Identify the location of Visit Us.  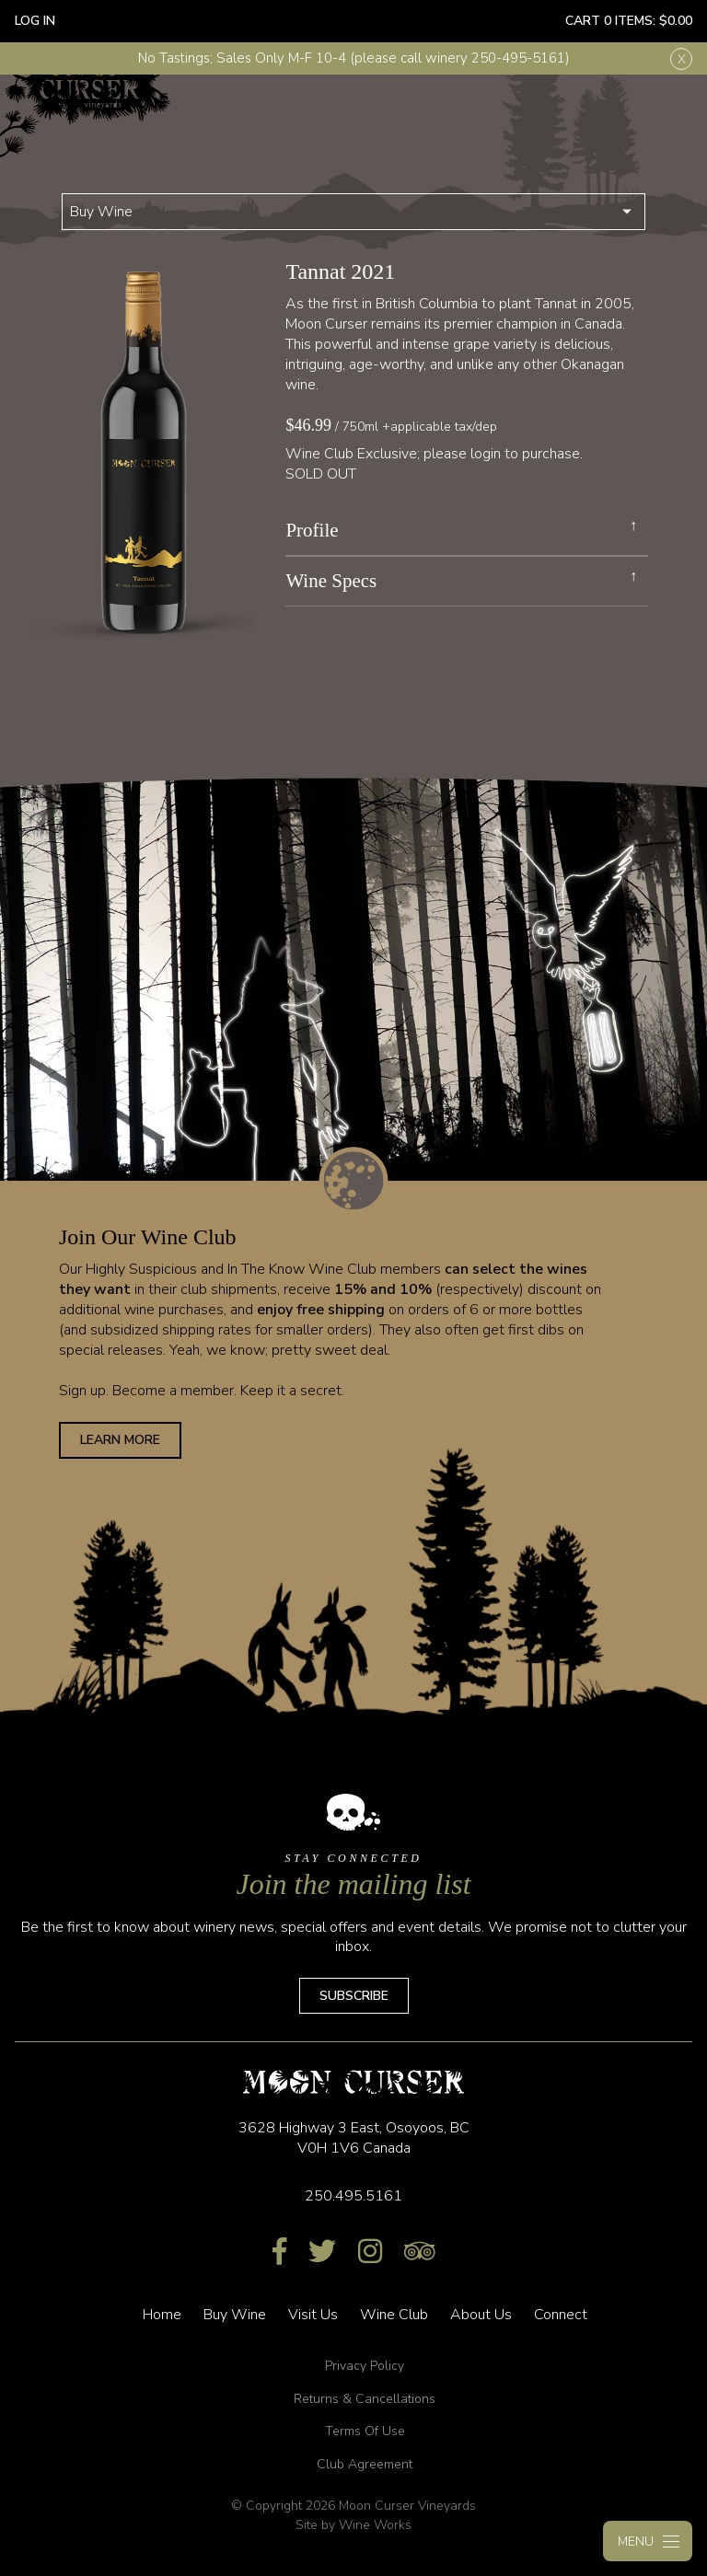
(313, 2315).